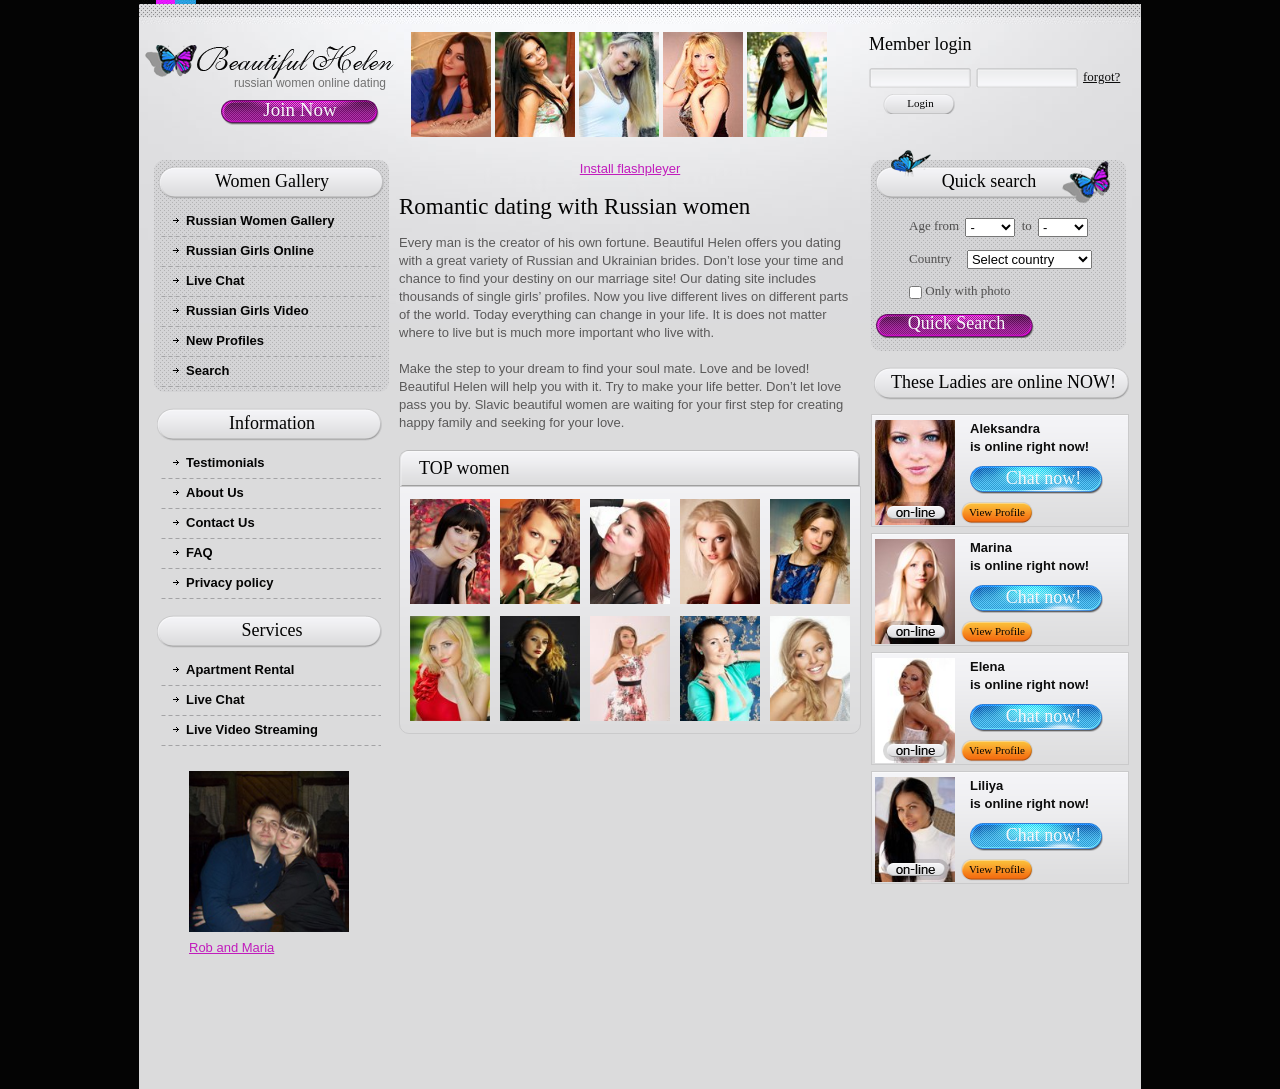 The width and height of the screenshot is (1280, 1089). Describe the element at coordinates (1044, 478) in the screenshot. I see `Chat now!` at that location.